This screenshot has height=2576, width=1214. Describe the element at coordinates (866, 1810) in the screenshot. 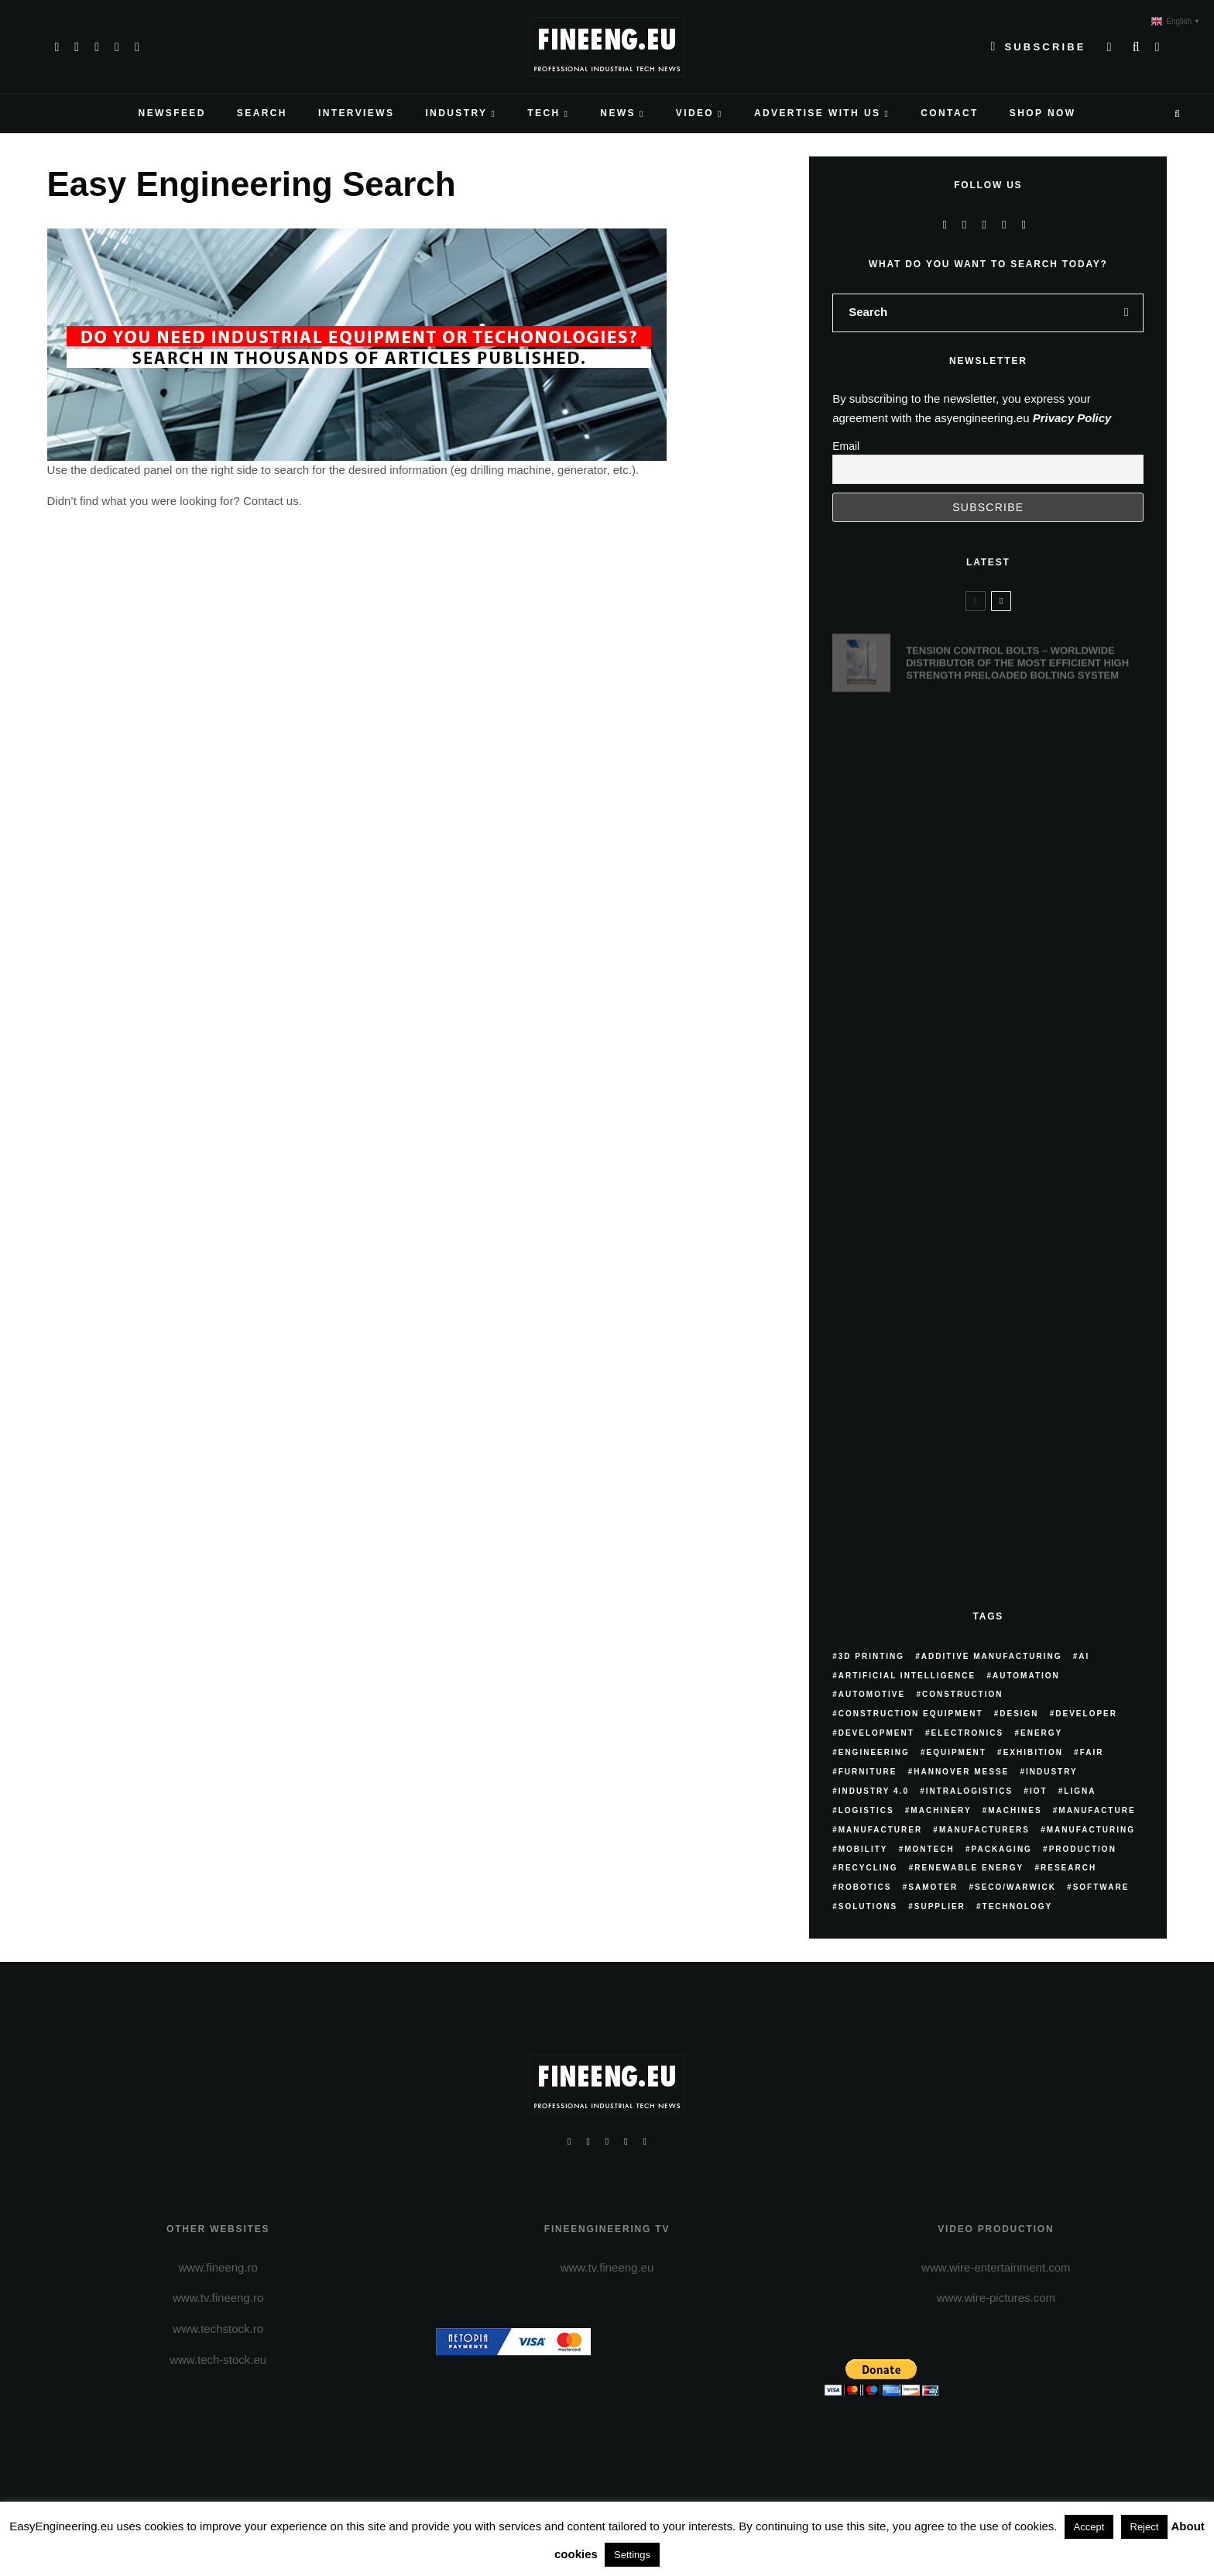

I see `logistics` at that location.